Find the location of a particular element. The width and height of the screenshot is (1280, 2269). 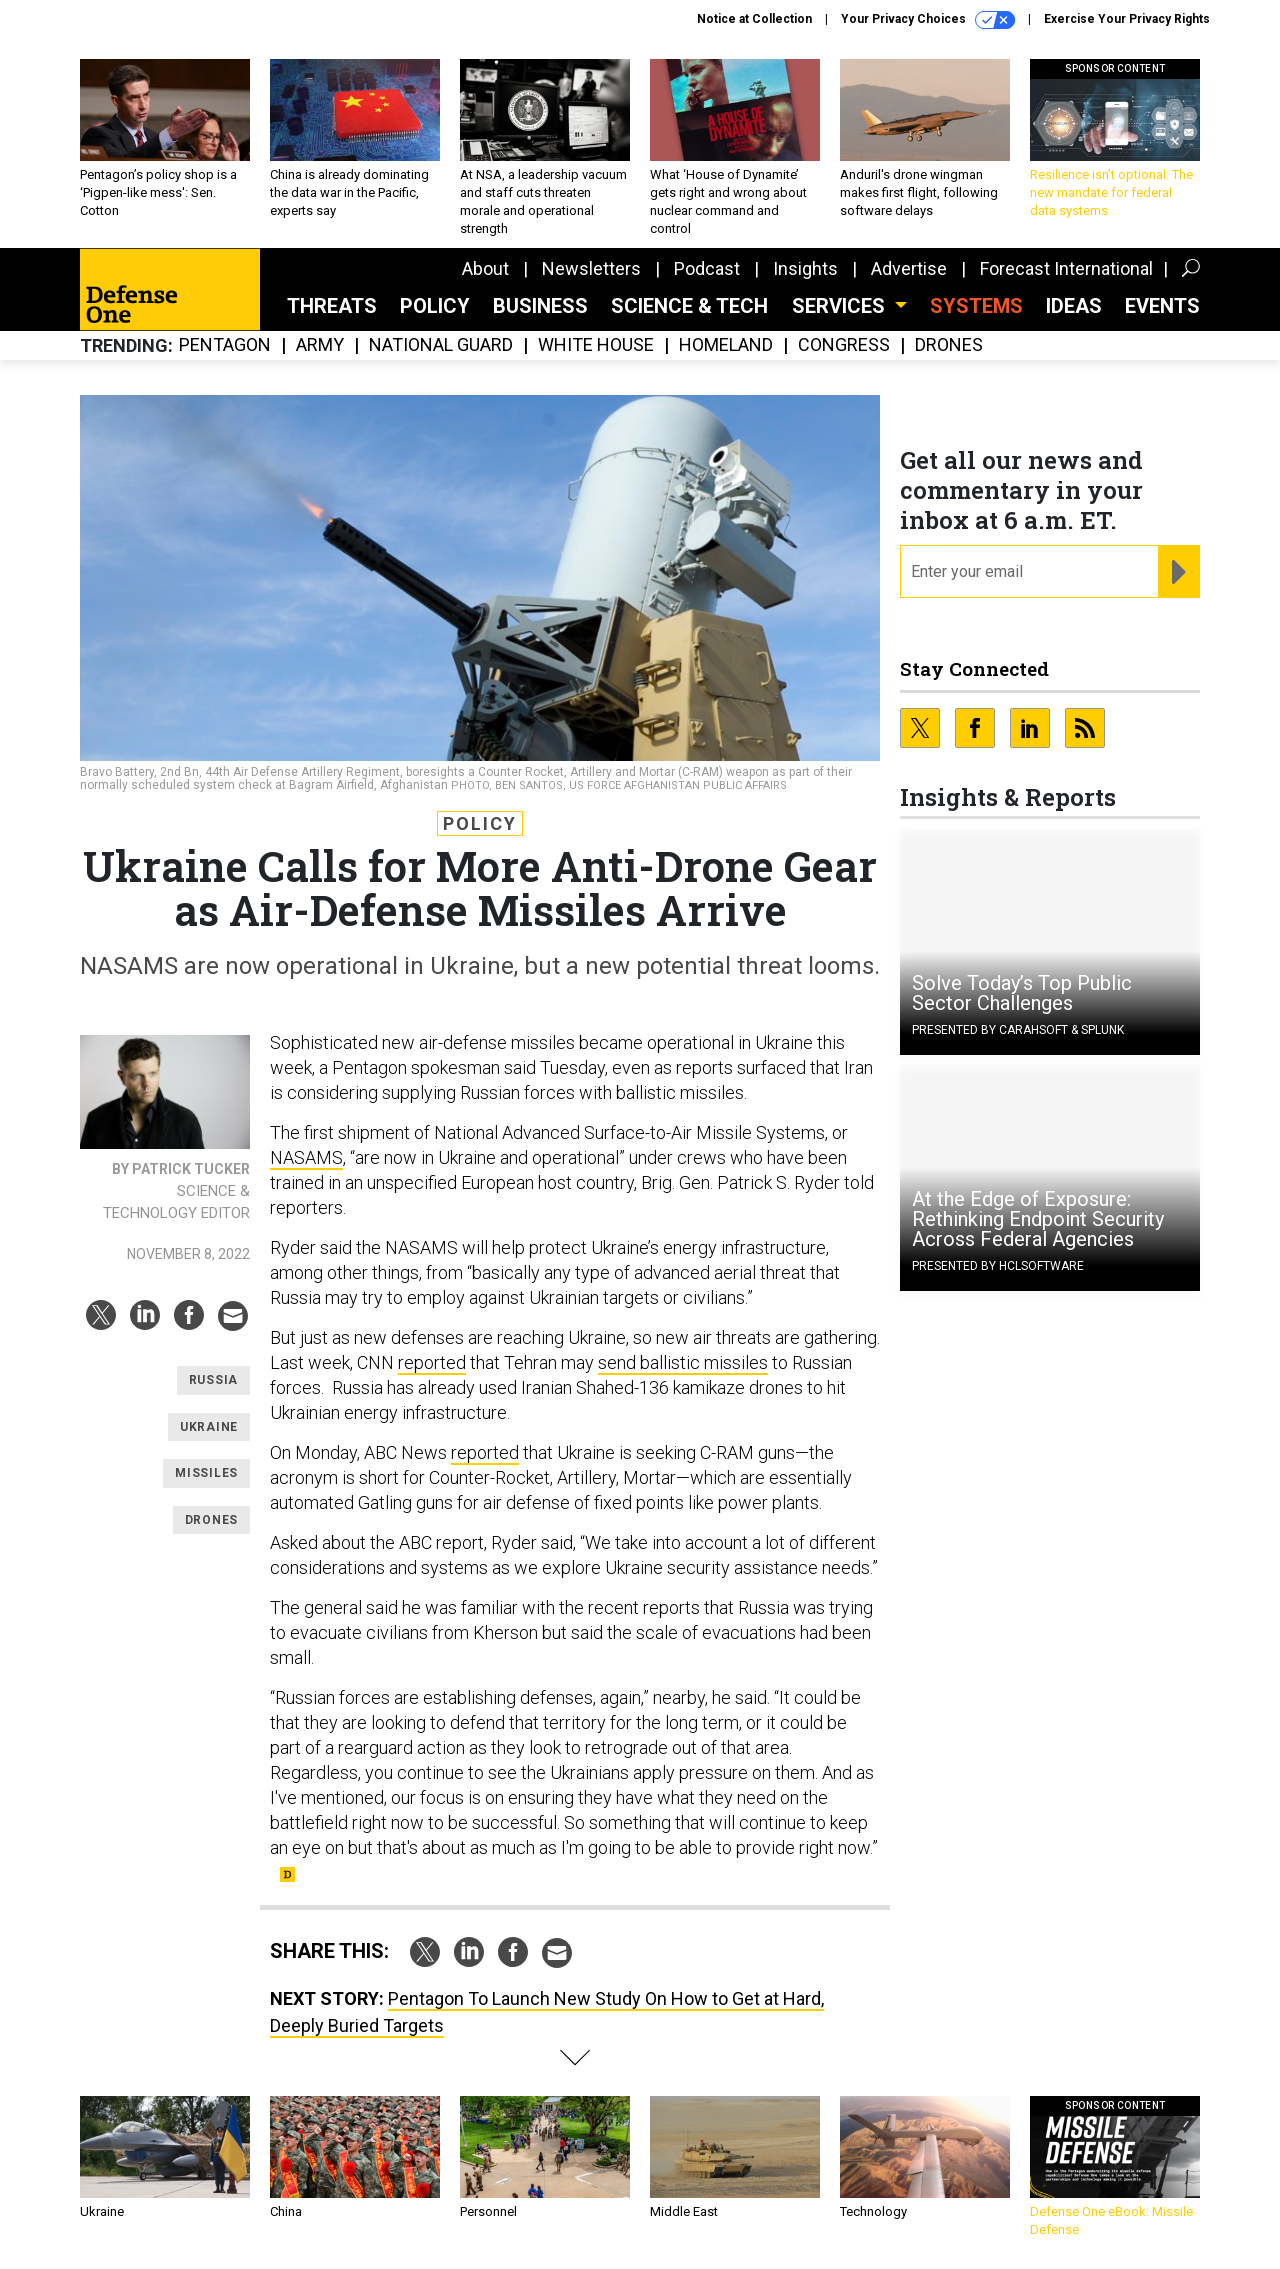

SYSTEMS is located at coordinates (976, 306).